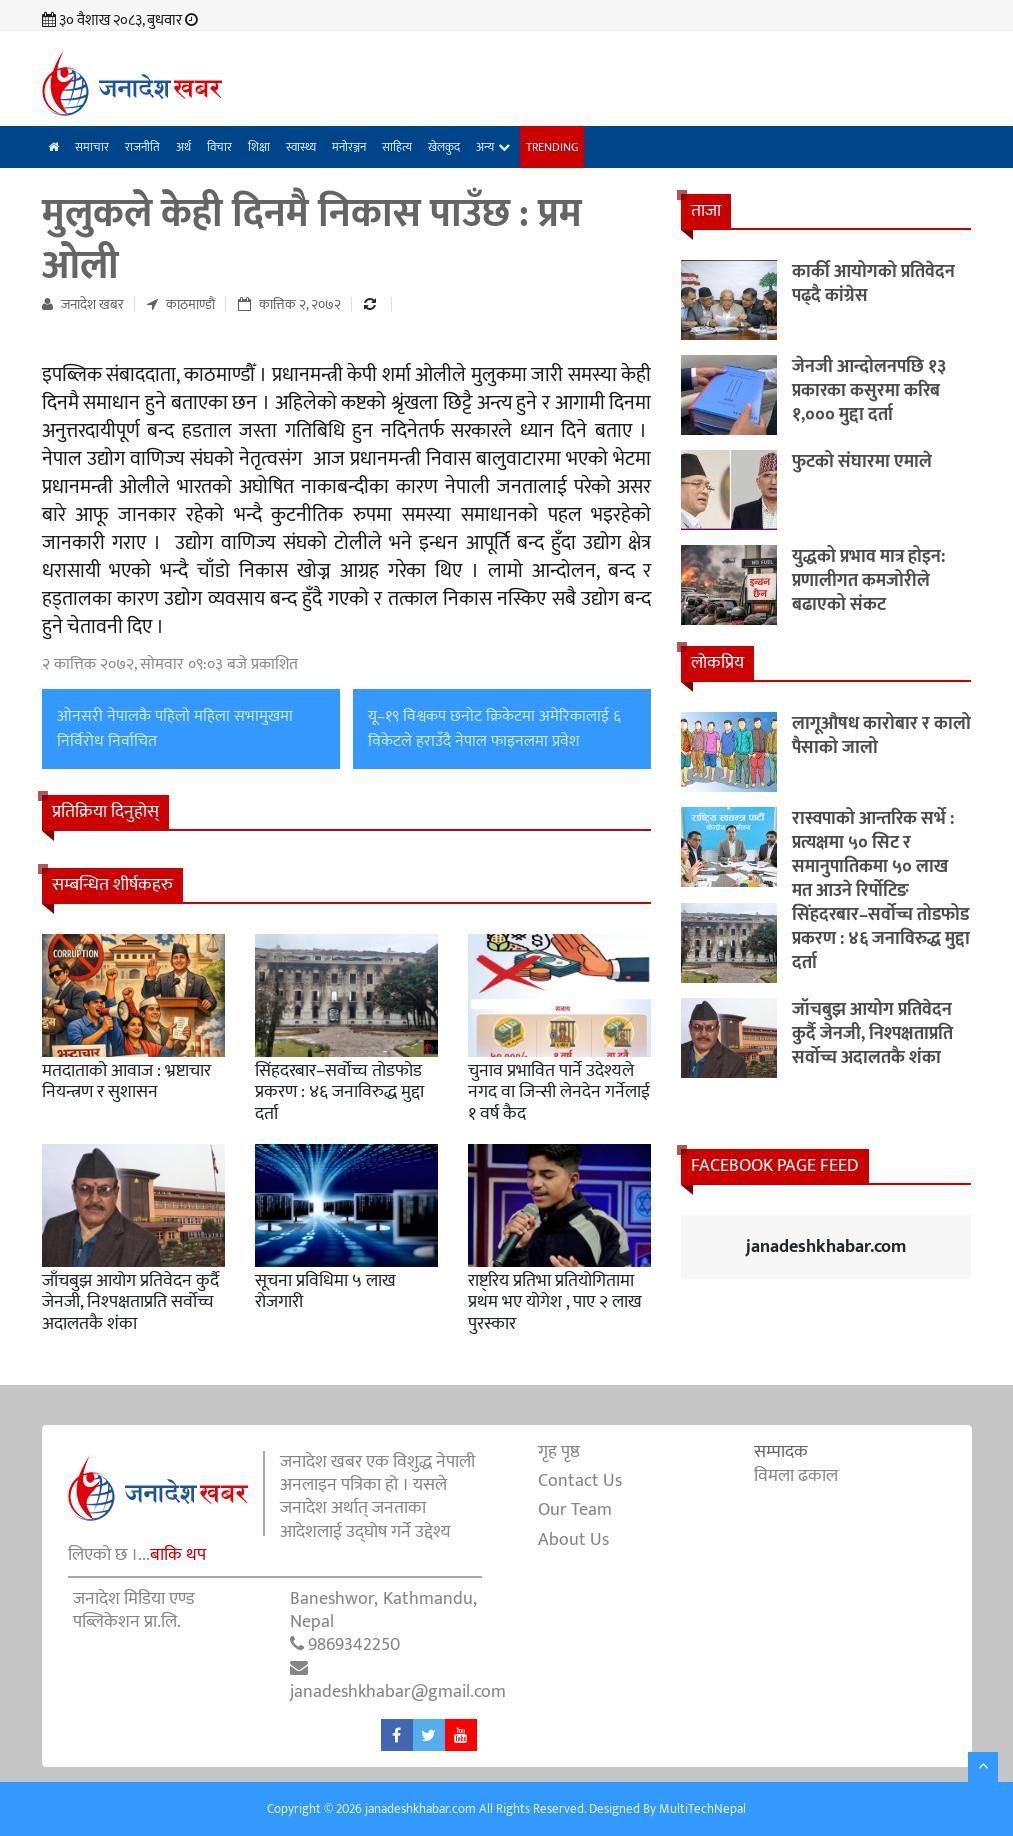 The image size is (1013, 1836). What do you see at coordinates (178, 1555) in the screenshot?
I see `बाकि थप` at bounding box center [178, 1555].